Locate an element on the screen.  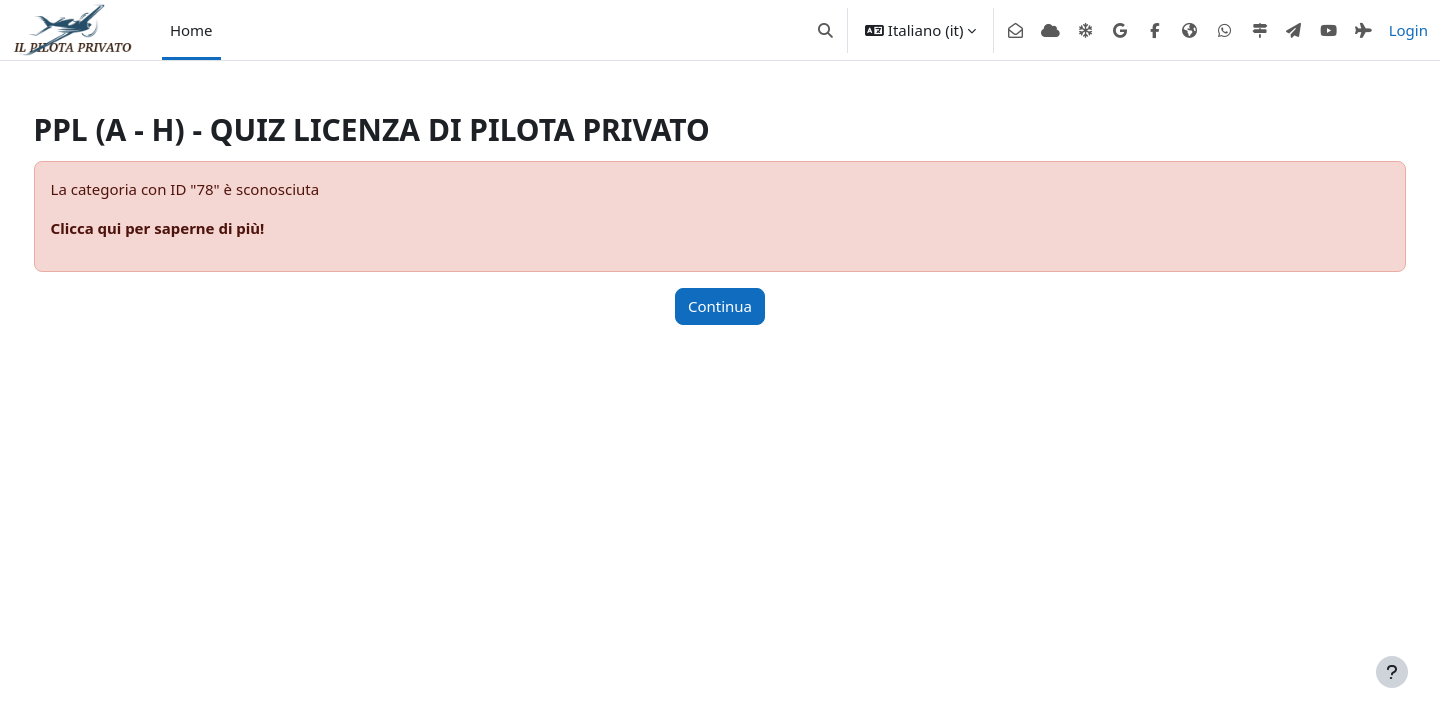
Clicca qui per saperne di più! is located at coordinates (195, 228).